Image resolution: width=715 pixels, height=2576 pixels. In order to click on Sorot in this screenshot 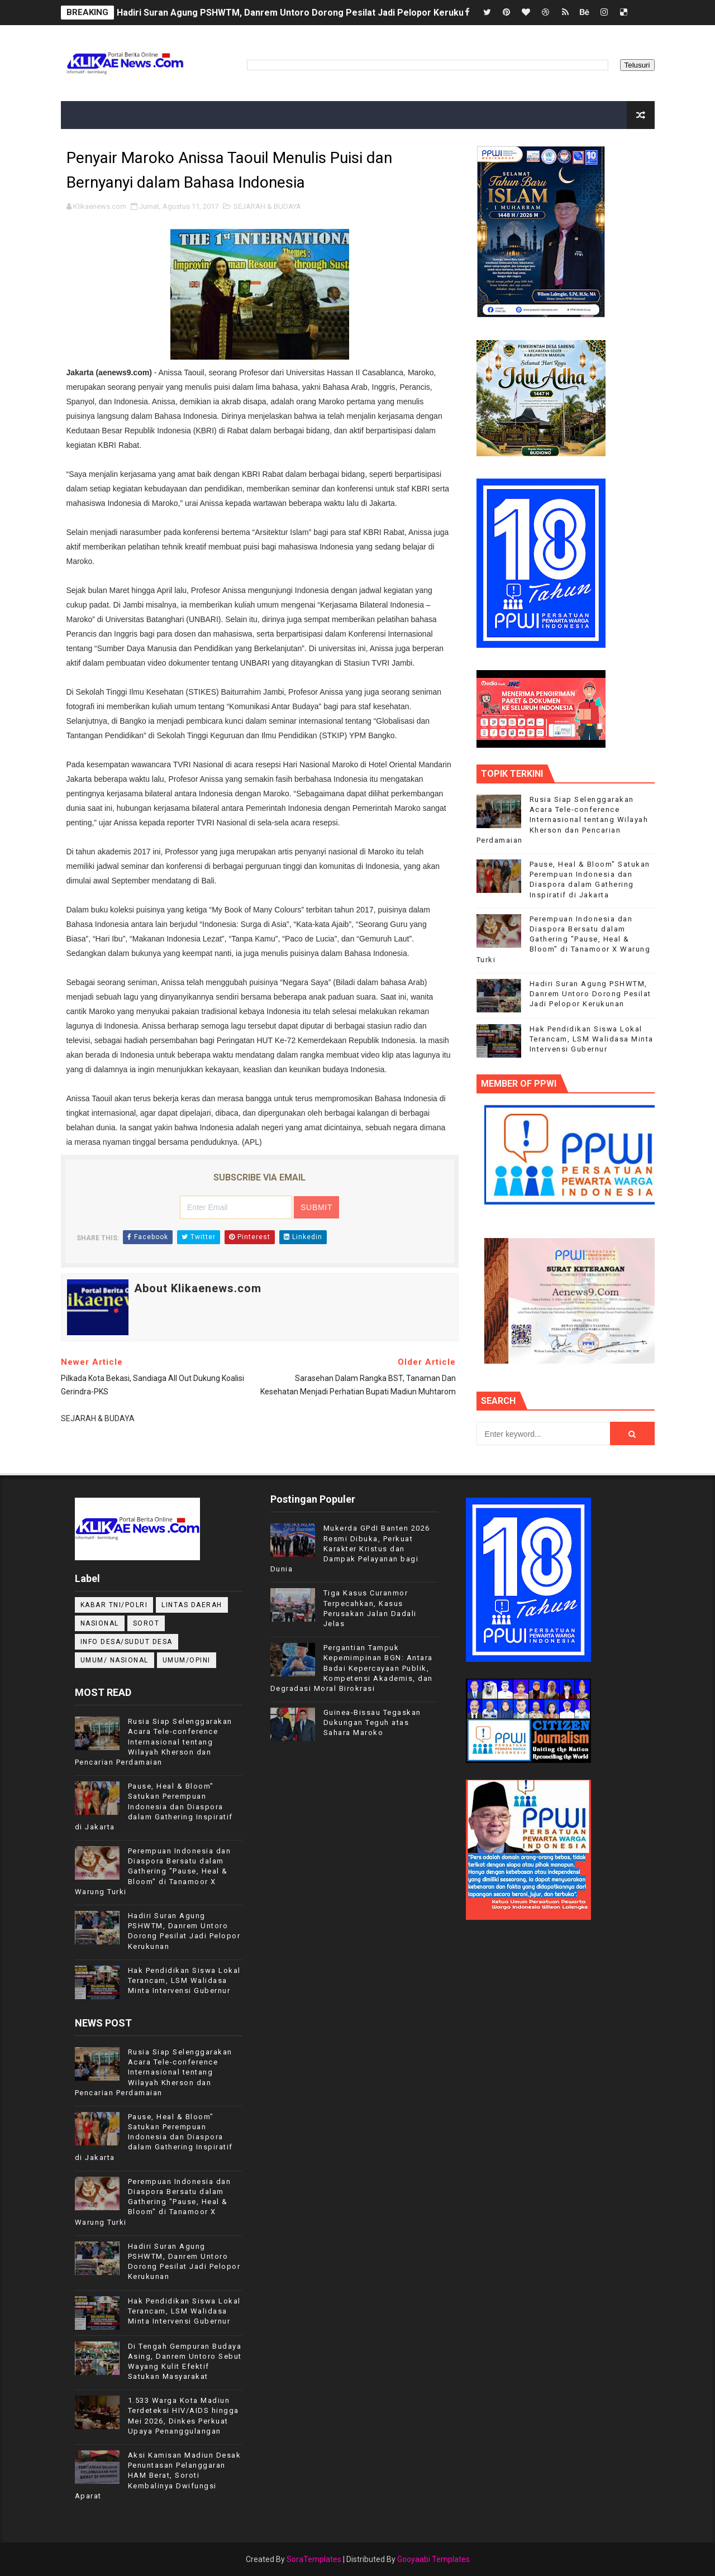, I will do `click(146, 1623)`.